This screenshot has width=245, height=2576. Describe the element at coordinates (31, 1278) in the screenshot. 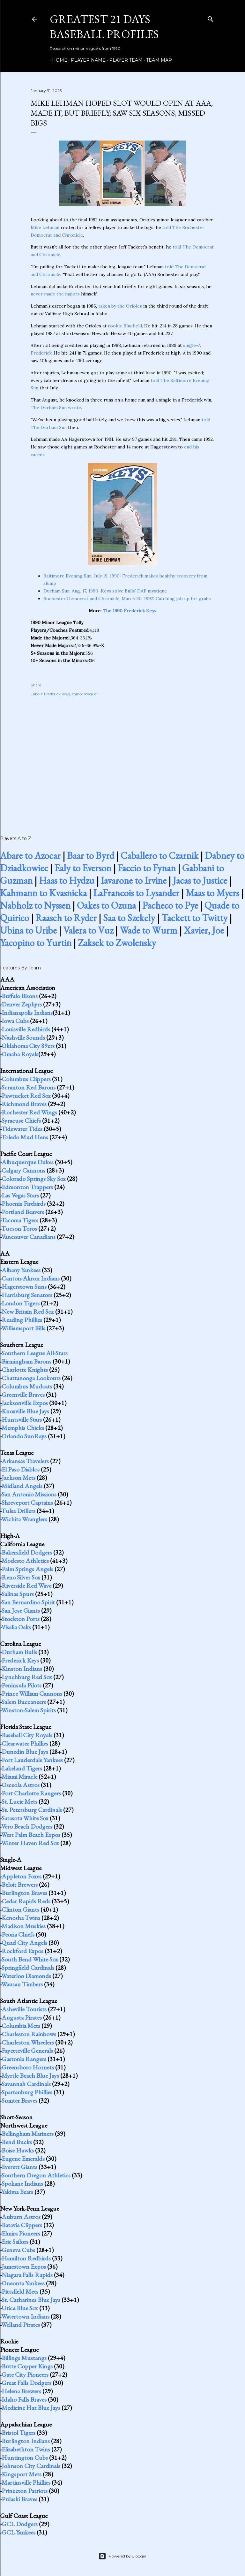

I see `Canton-Akron Indians` at that location.